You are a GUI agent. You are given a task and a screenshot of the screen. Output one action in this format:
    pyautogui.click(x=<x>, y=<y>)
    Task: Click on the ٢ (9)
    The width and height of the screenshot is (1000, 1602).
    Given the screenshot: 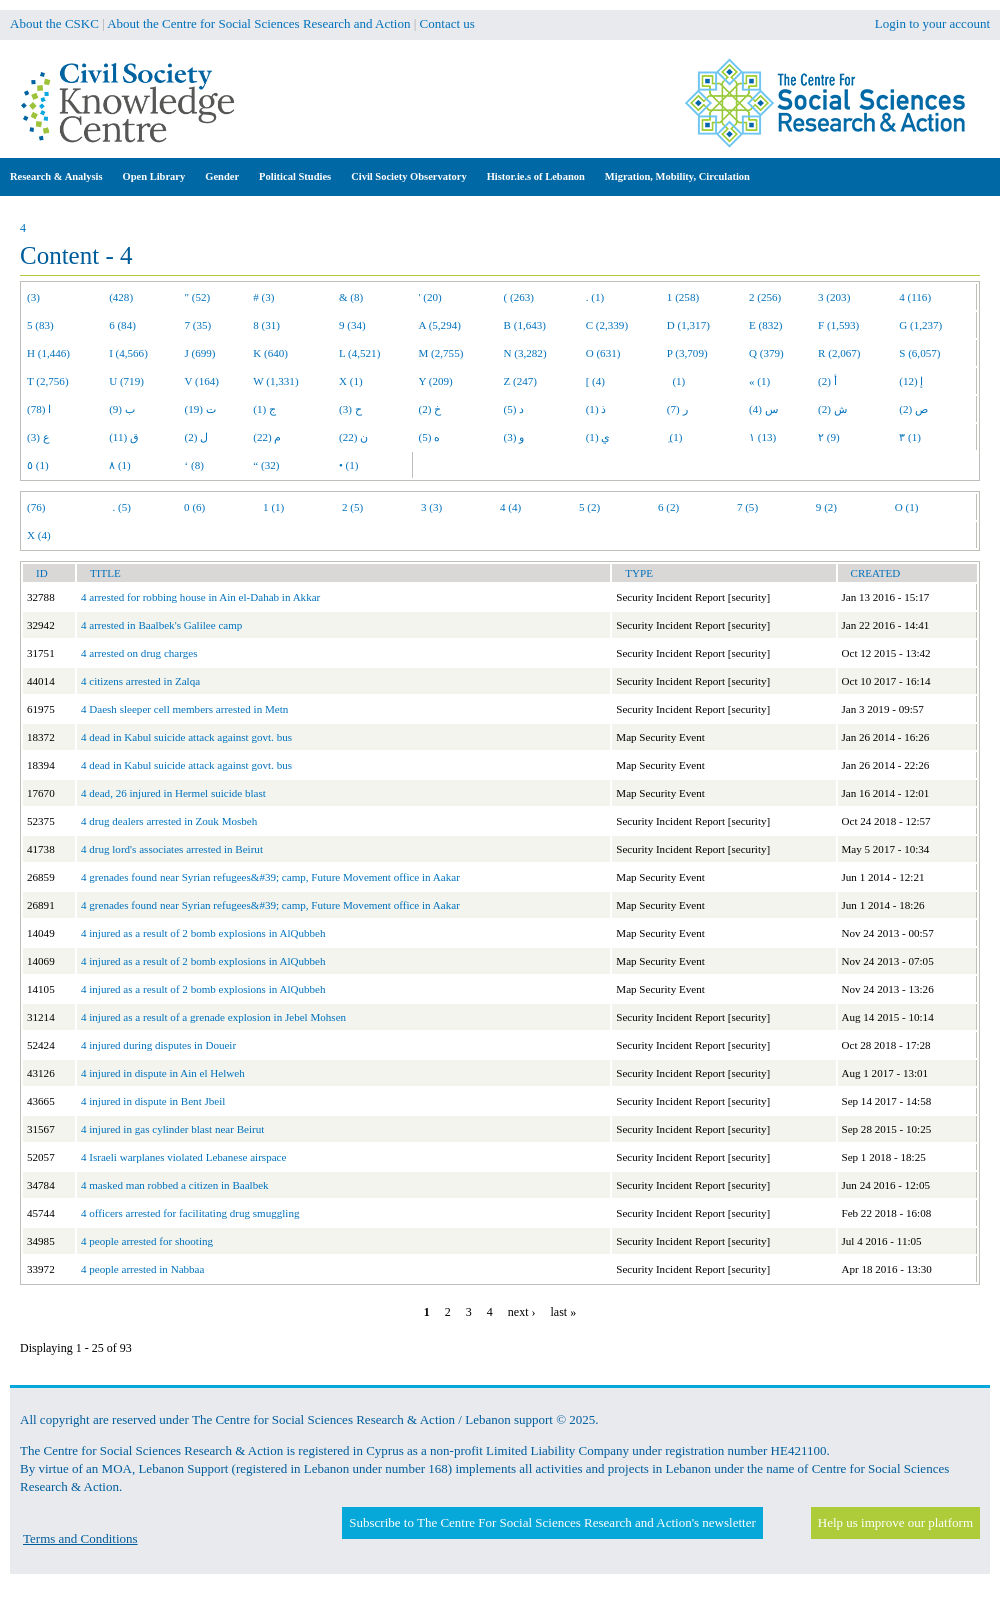 What is the action you would take?
    pyautogui.click(x=829, y=437)
    